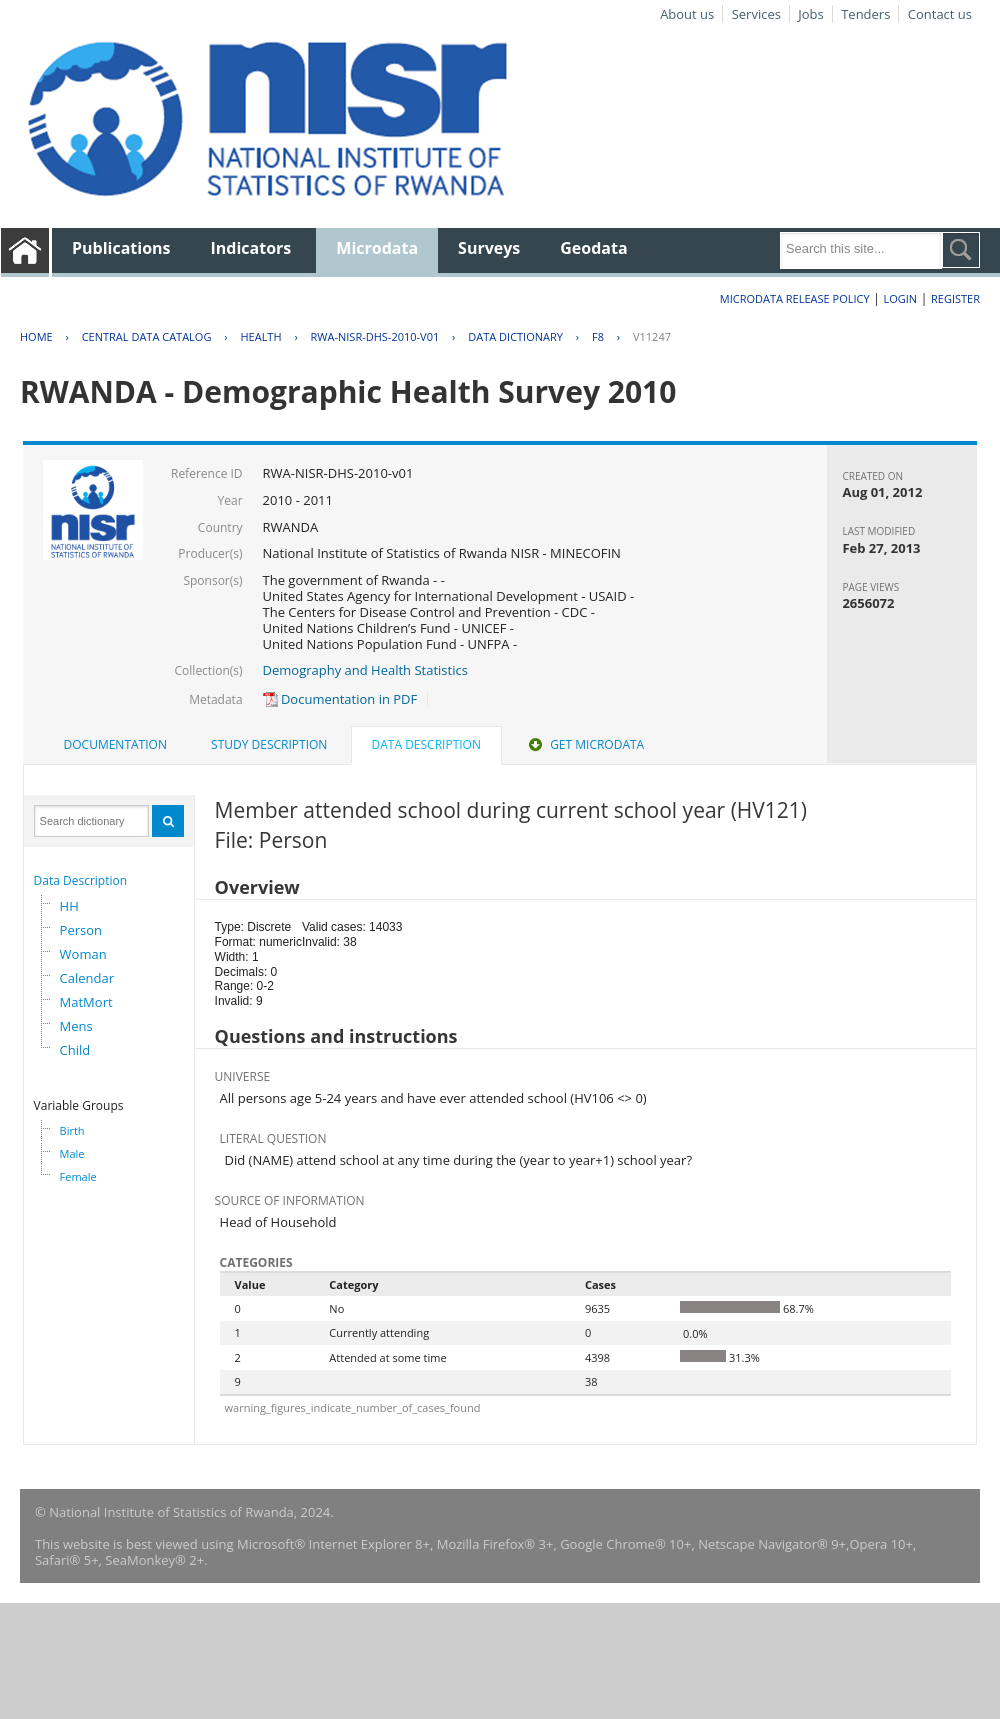 This screenshot has width=1000, height=1719. I want to click on Mens, so click(76, 1026).